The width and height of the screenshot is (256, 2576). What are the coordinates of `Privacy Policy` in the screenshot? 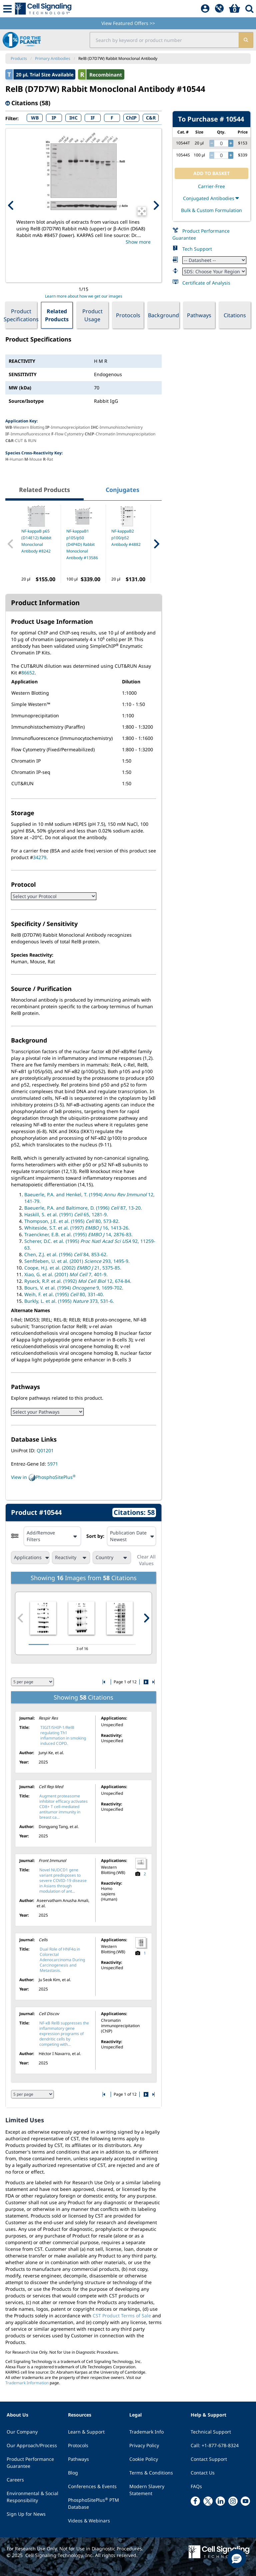 It's located at (144, 2445).